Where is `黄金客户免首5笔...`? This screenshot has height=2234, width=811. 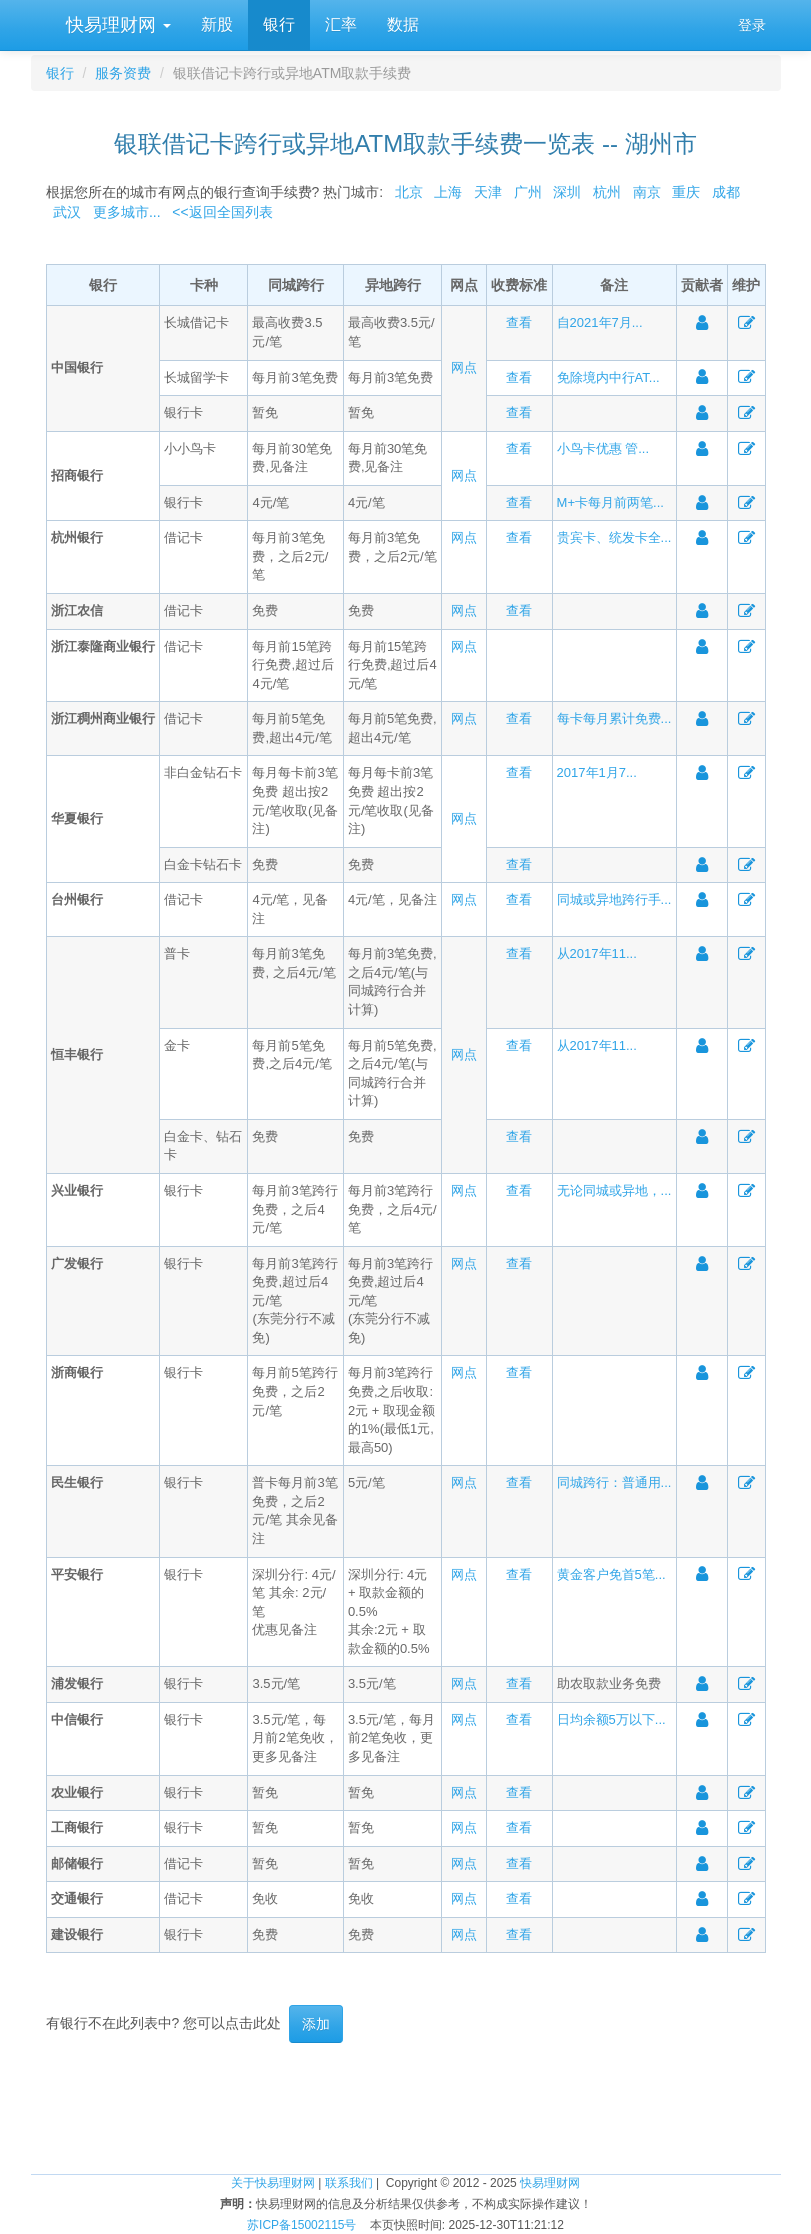 黄金客户免首5笔... is located at coordinates (611, 1574).